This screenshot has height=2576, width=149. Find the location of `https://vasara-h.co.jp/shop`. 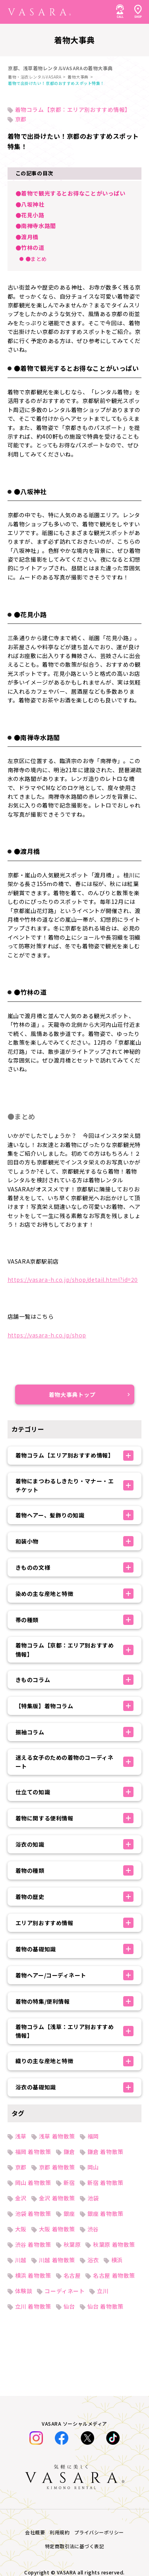

https://vasara-h.co.jp/shop is located at coordinates (47, 1335).